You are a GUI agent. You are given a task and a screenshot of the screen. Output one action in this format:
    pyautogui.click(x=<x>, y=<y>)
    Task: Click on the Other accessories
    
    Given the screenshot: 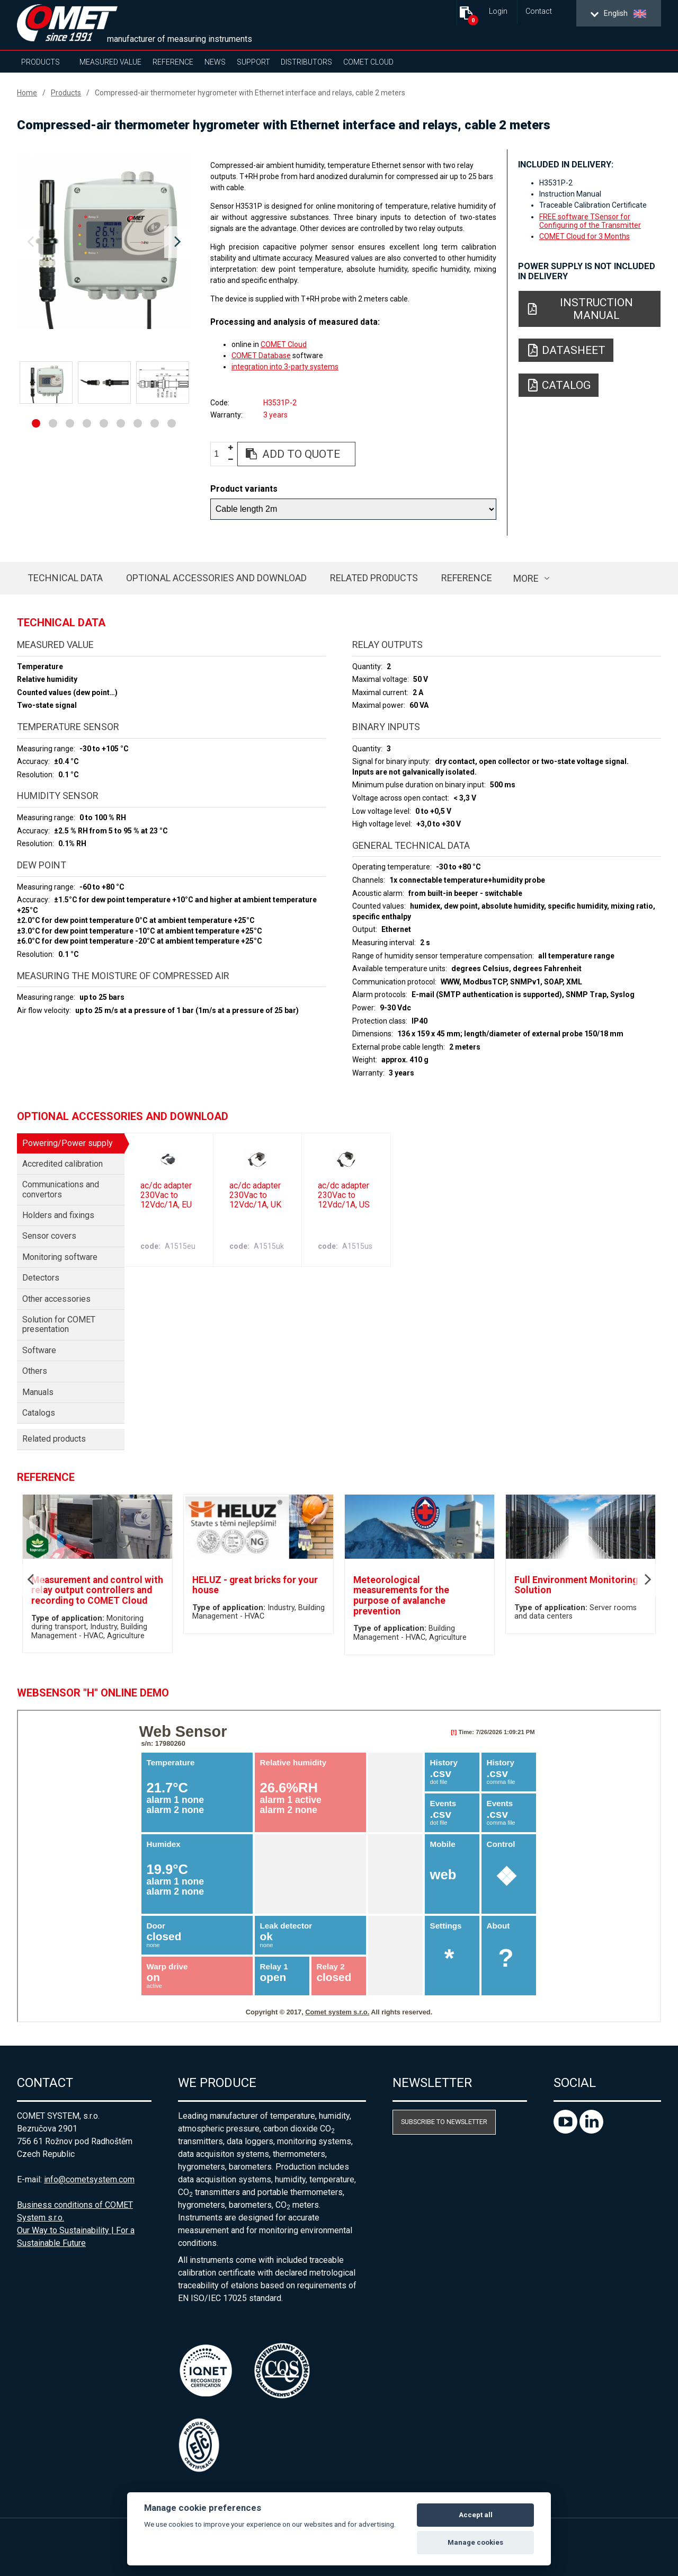 What is the action you would take?
    pyautogui.click(x=56, y=1299)
    